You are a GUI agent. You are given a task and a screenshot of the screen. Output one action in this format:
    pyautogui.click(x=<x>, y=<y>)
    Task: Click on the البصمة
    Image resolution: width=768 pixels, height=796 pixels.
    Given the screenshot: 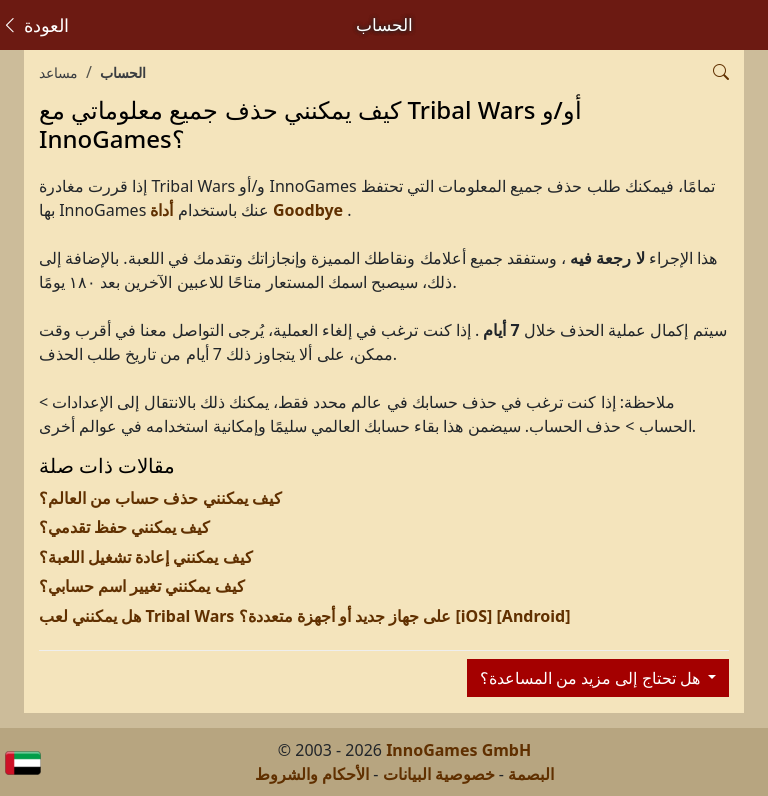 What is the action you would take?
    pyautogui.click(x=531, y=774)
    